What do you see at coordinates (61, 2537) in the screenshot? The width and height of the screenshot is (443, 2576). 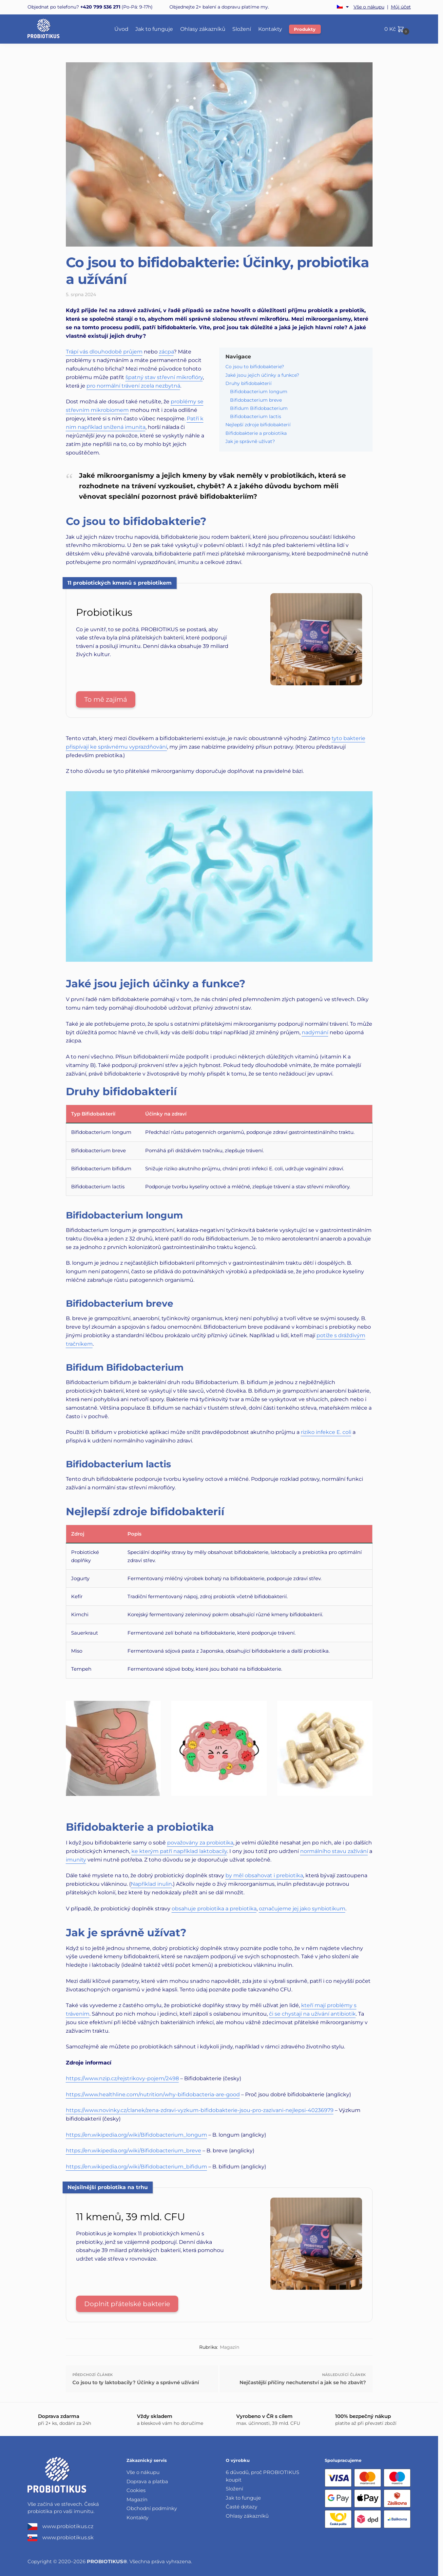 I see `www.probiotikus.sk` at bounding box center [61, 2537].